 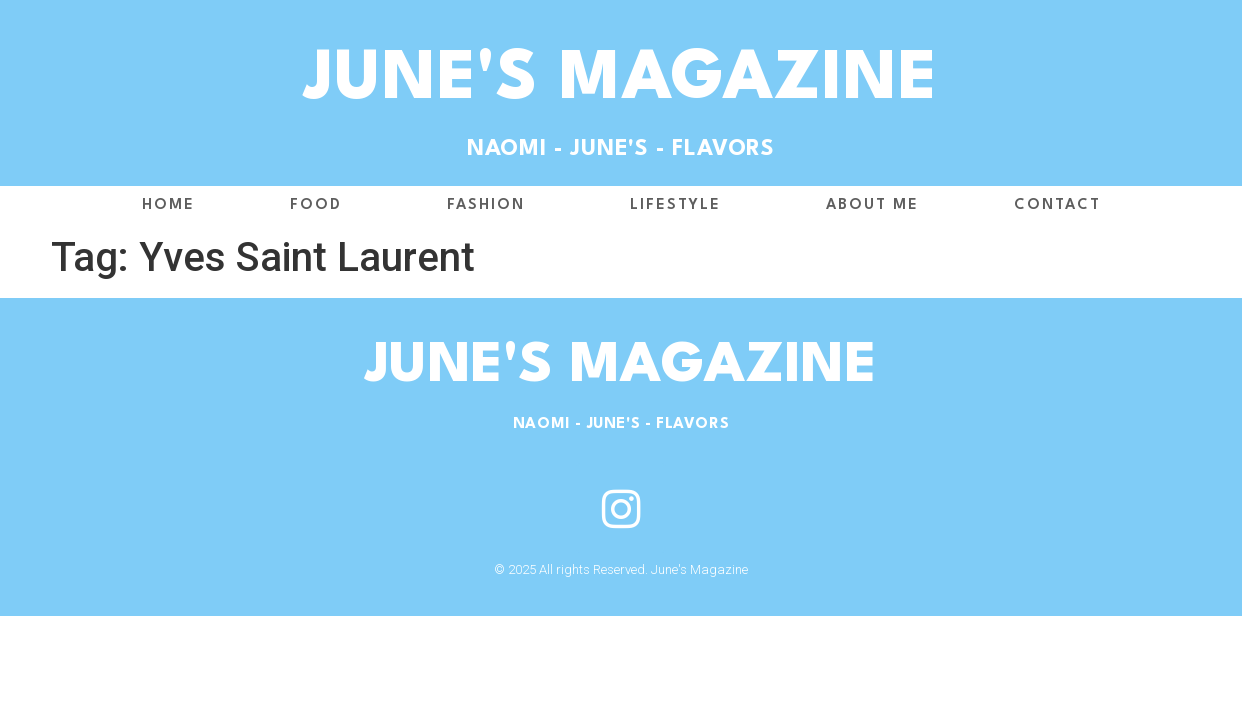 I want to click on Food, so click(x=321, y=206).